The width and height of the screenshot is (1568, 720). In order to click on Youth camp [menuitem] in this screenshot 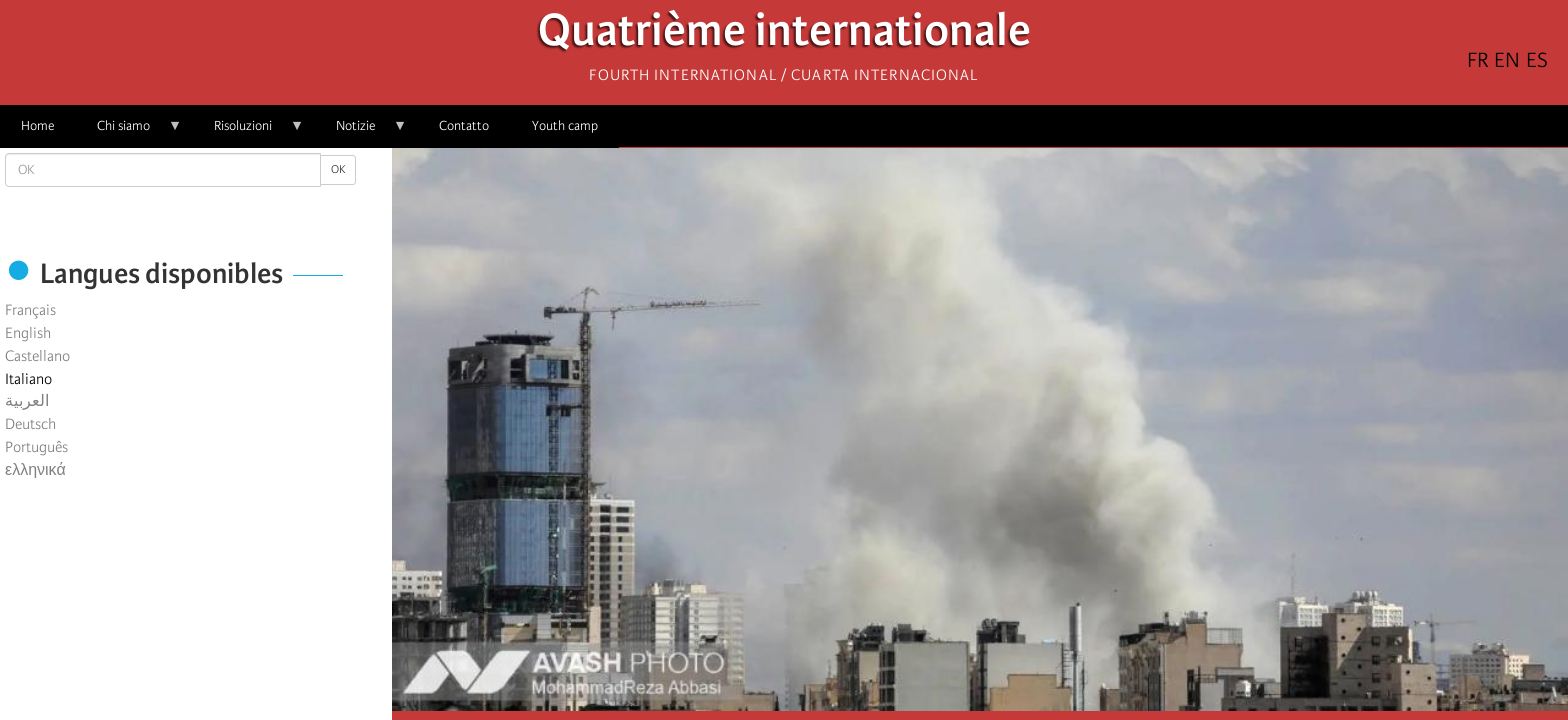, I will do `click(565, 125)`.